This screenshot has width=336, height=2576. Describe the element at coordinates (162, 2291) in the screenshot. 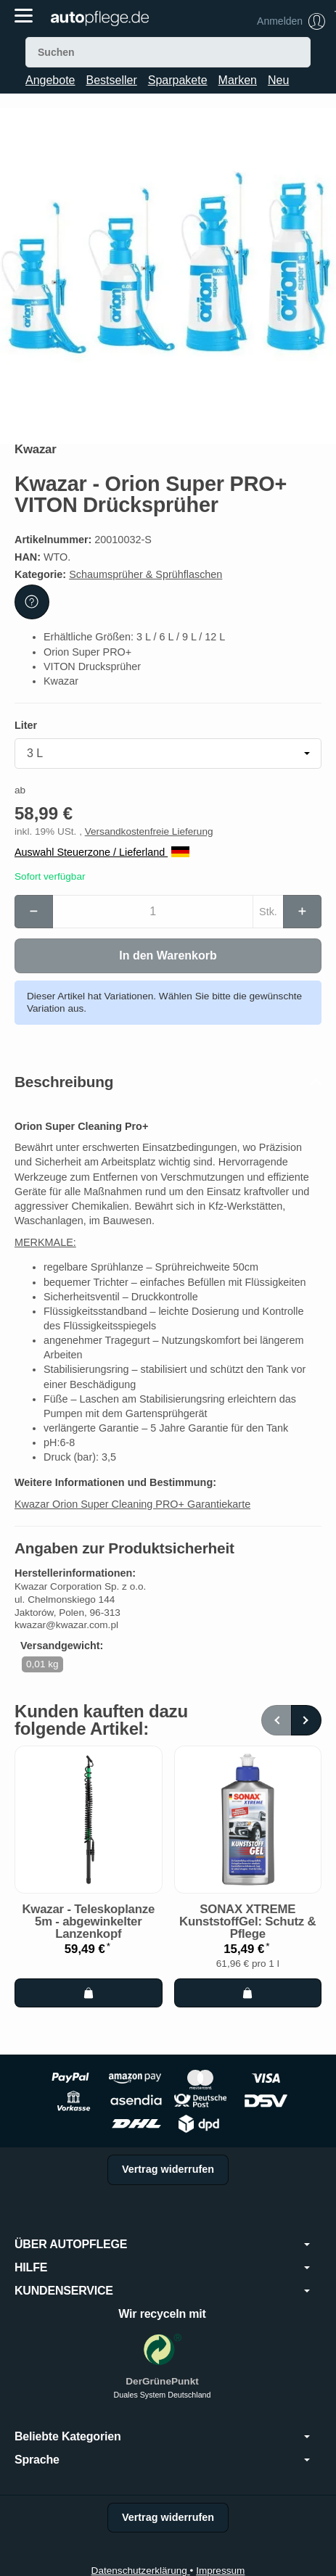

I see `KUNDENSERVICE` at that location.